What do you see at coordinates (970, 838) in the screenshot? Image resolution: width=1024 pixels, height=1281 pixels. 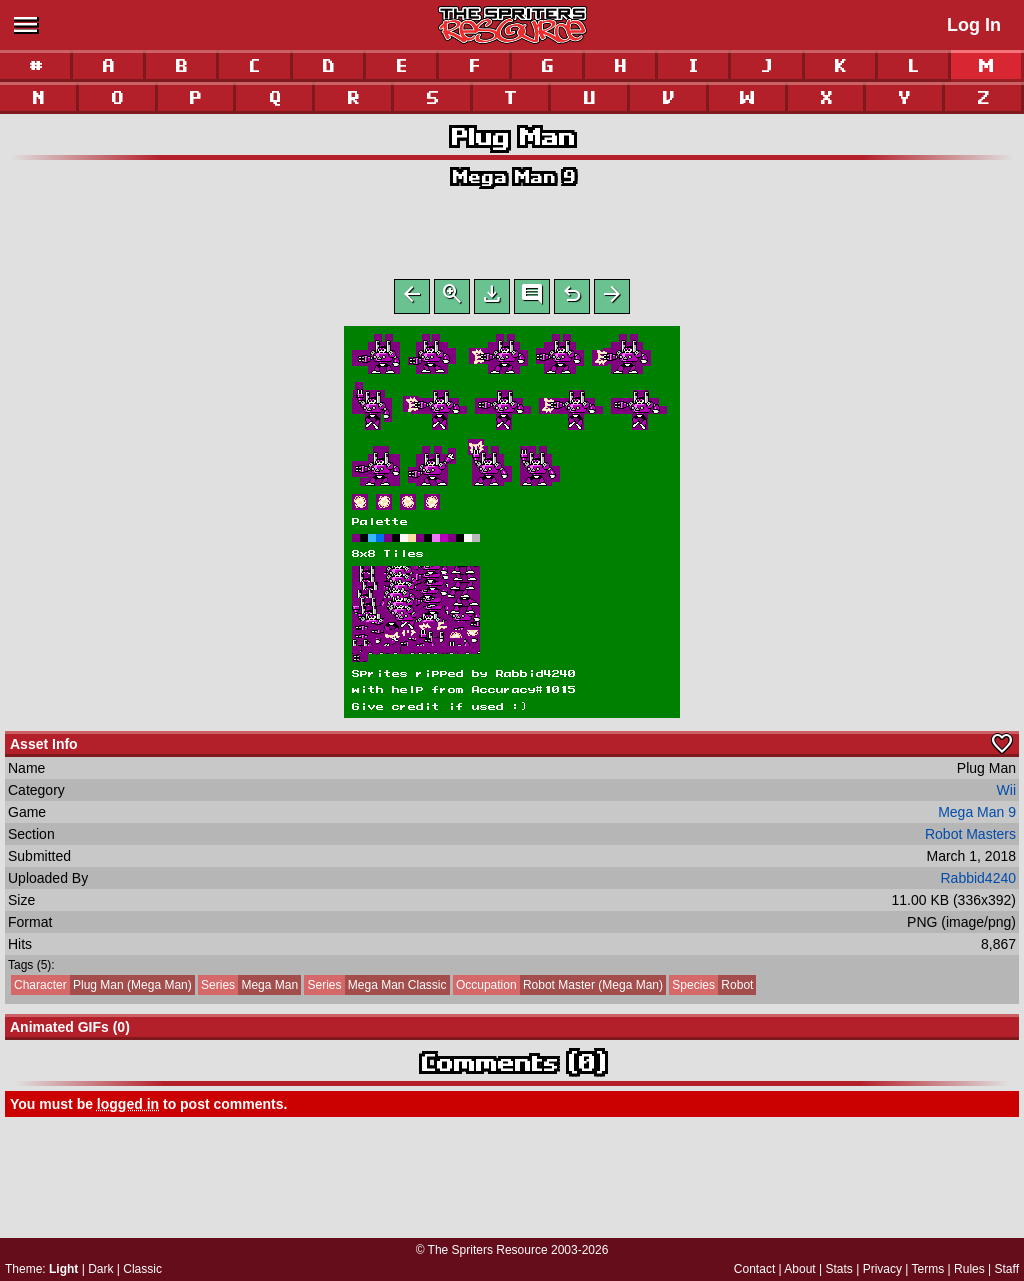 I see `Robot Masters` at bounding box center [970, 838].